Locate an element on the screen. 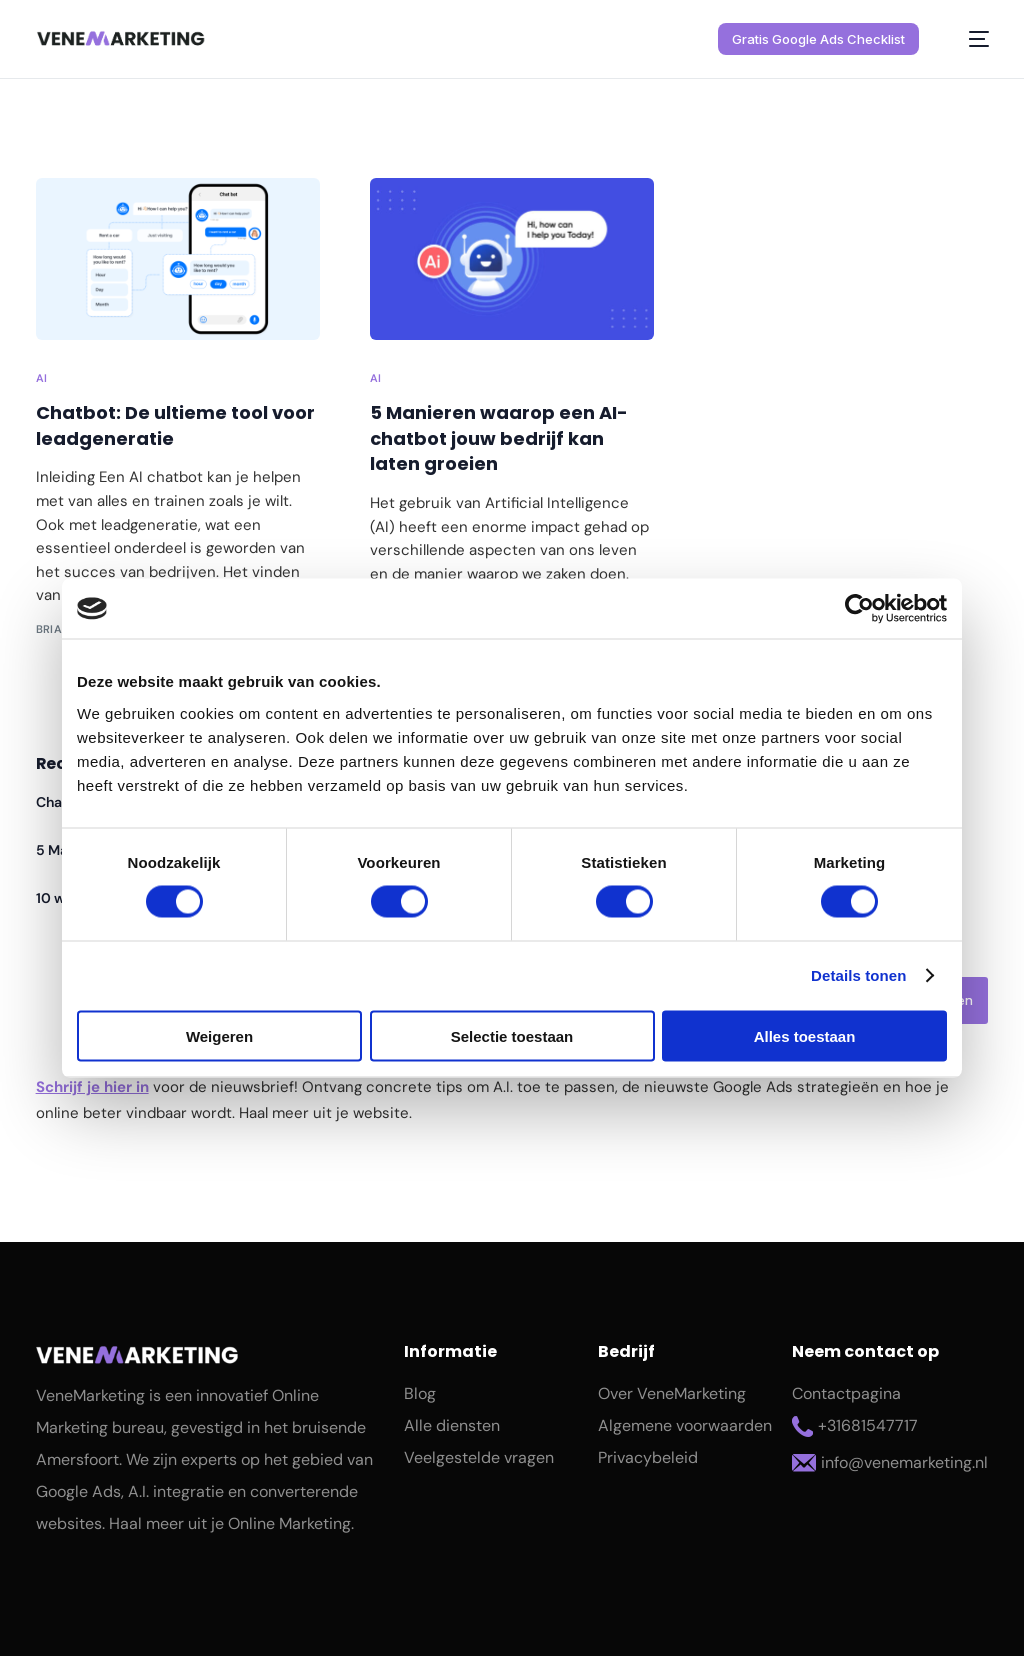 Image resolution: width=1024 pixels, height=1656 pixels. Weigeren is located at coordinates (219, 1035).